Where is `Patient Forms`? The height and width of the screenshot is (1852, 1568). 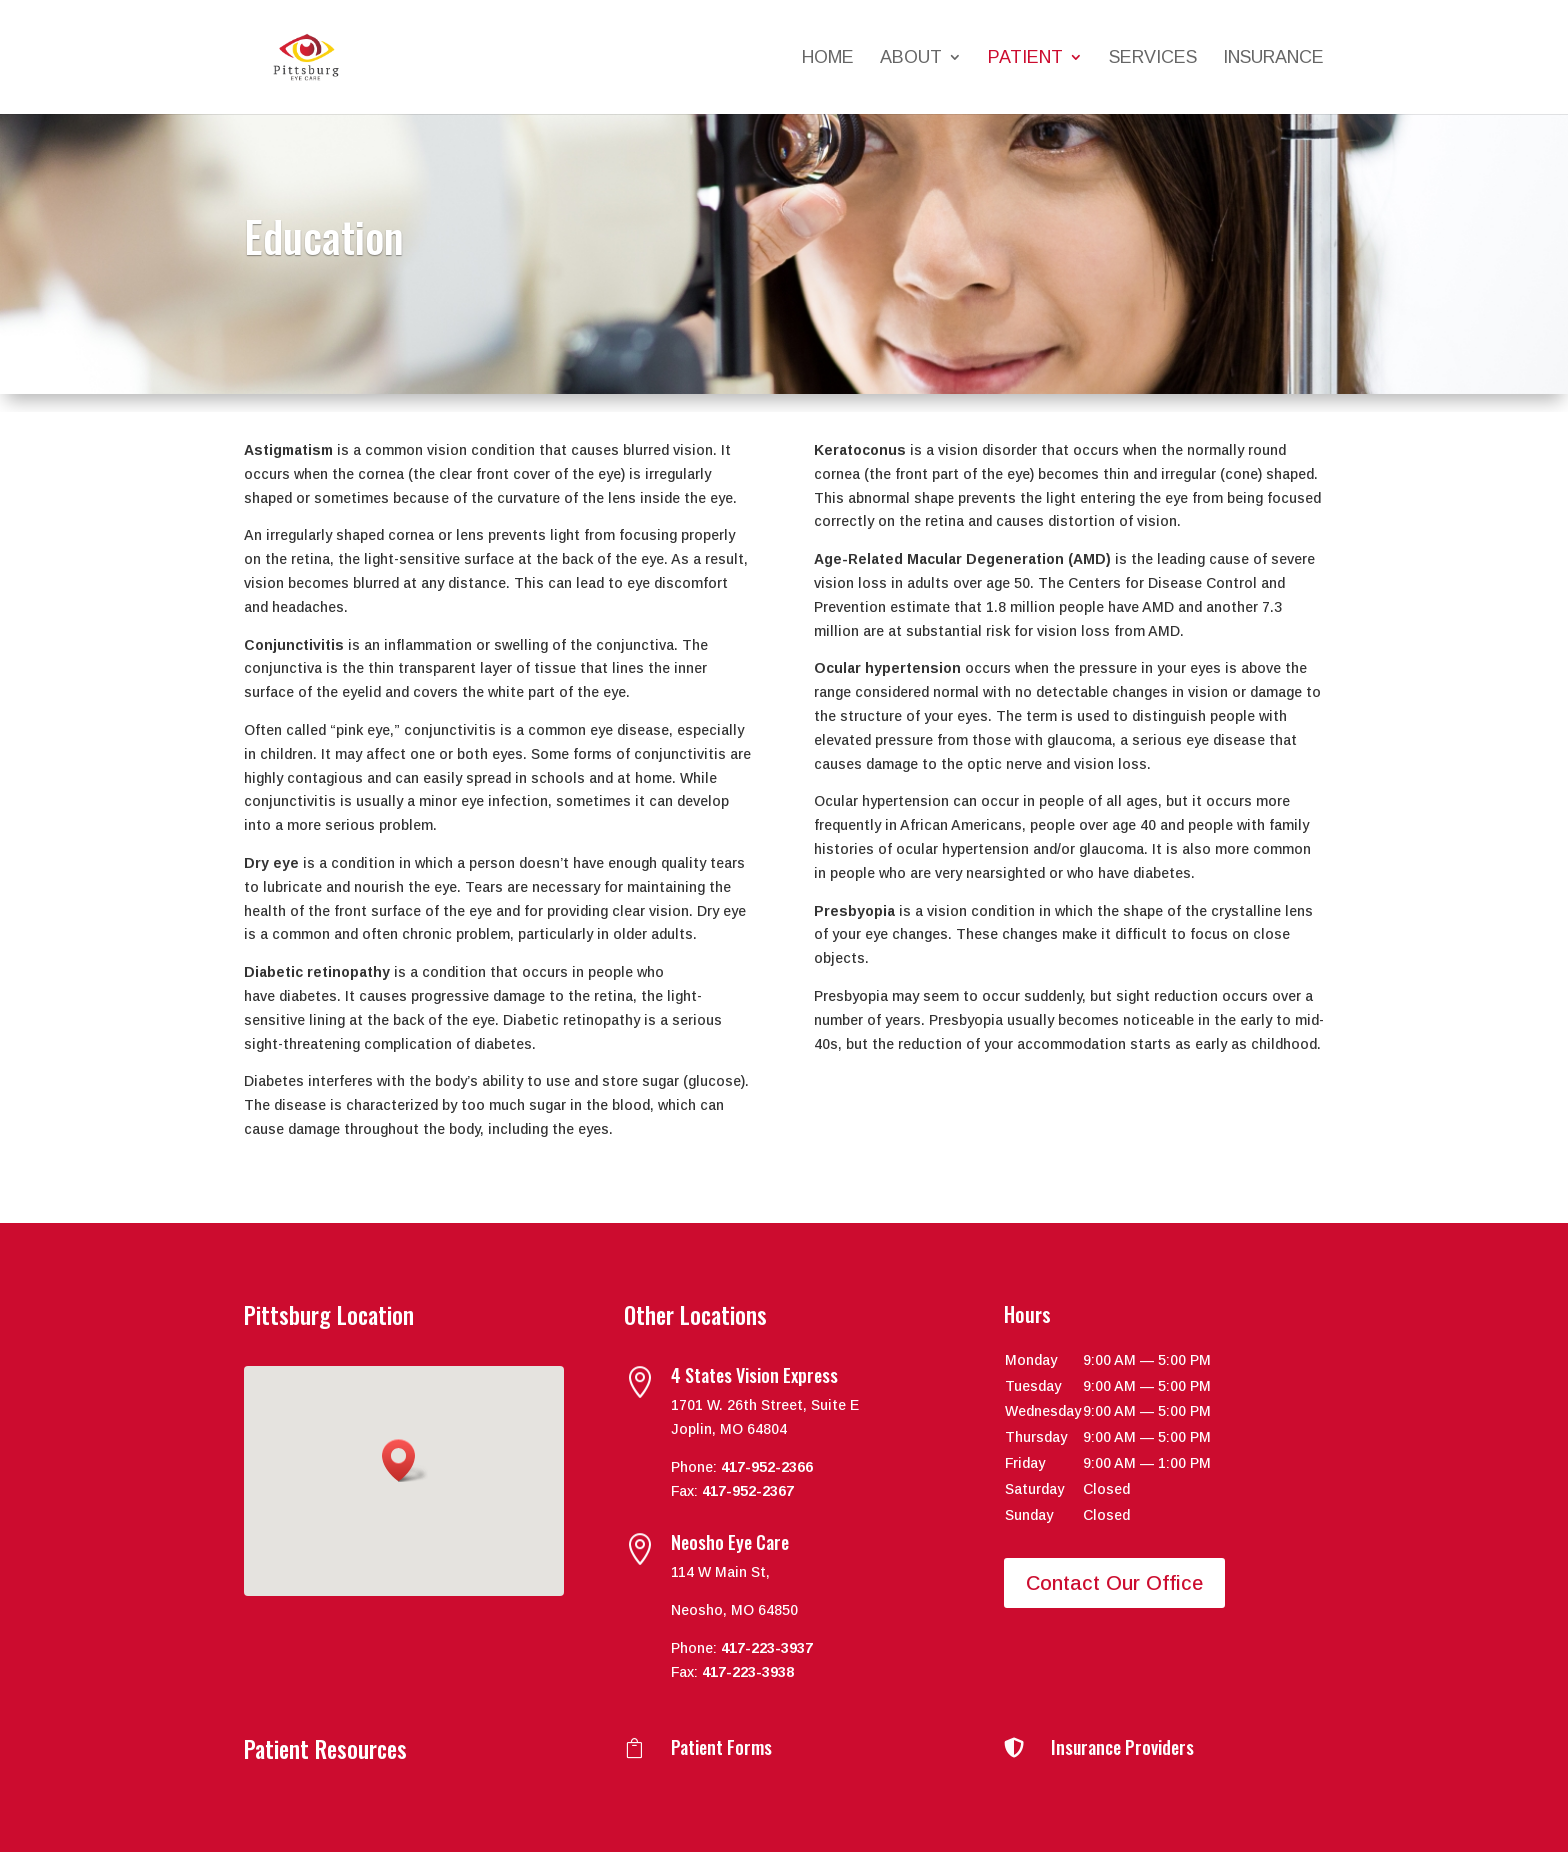
Patient Forms is located at coordinates (721, 1747).